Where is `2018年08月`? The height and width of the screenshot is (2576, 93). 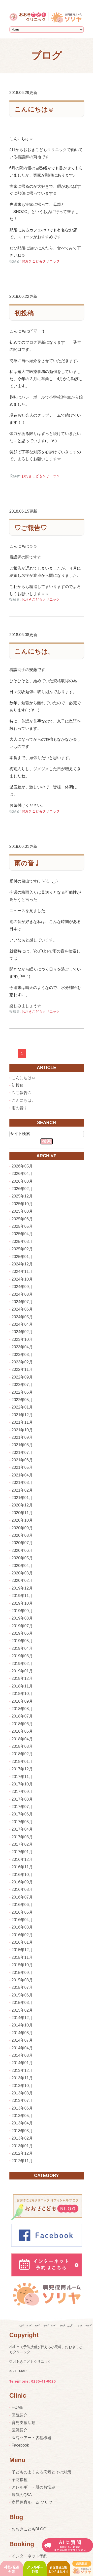 2018年08月 is located at coordinates (22, 1709).